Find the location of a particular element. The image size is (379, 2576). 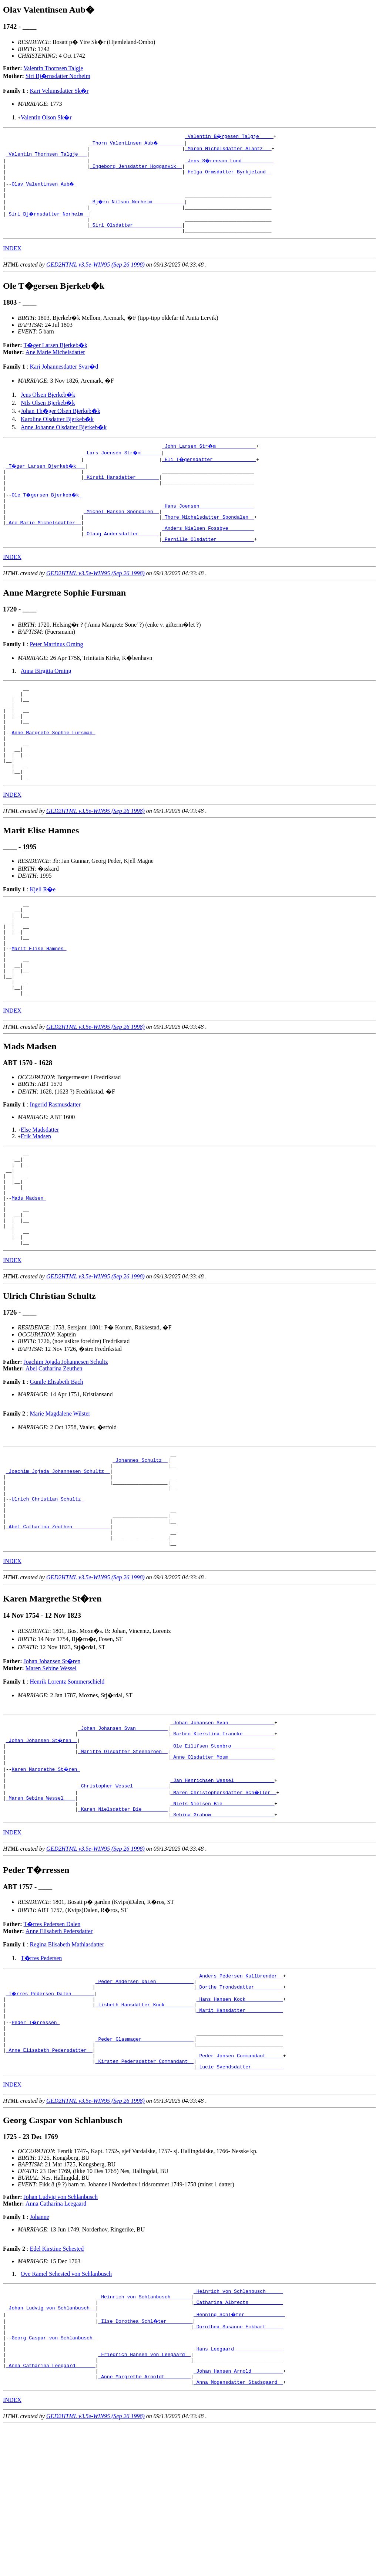

_Bj�rn Nilson Norheim __________ is located at coordinates (137, 209).